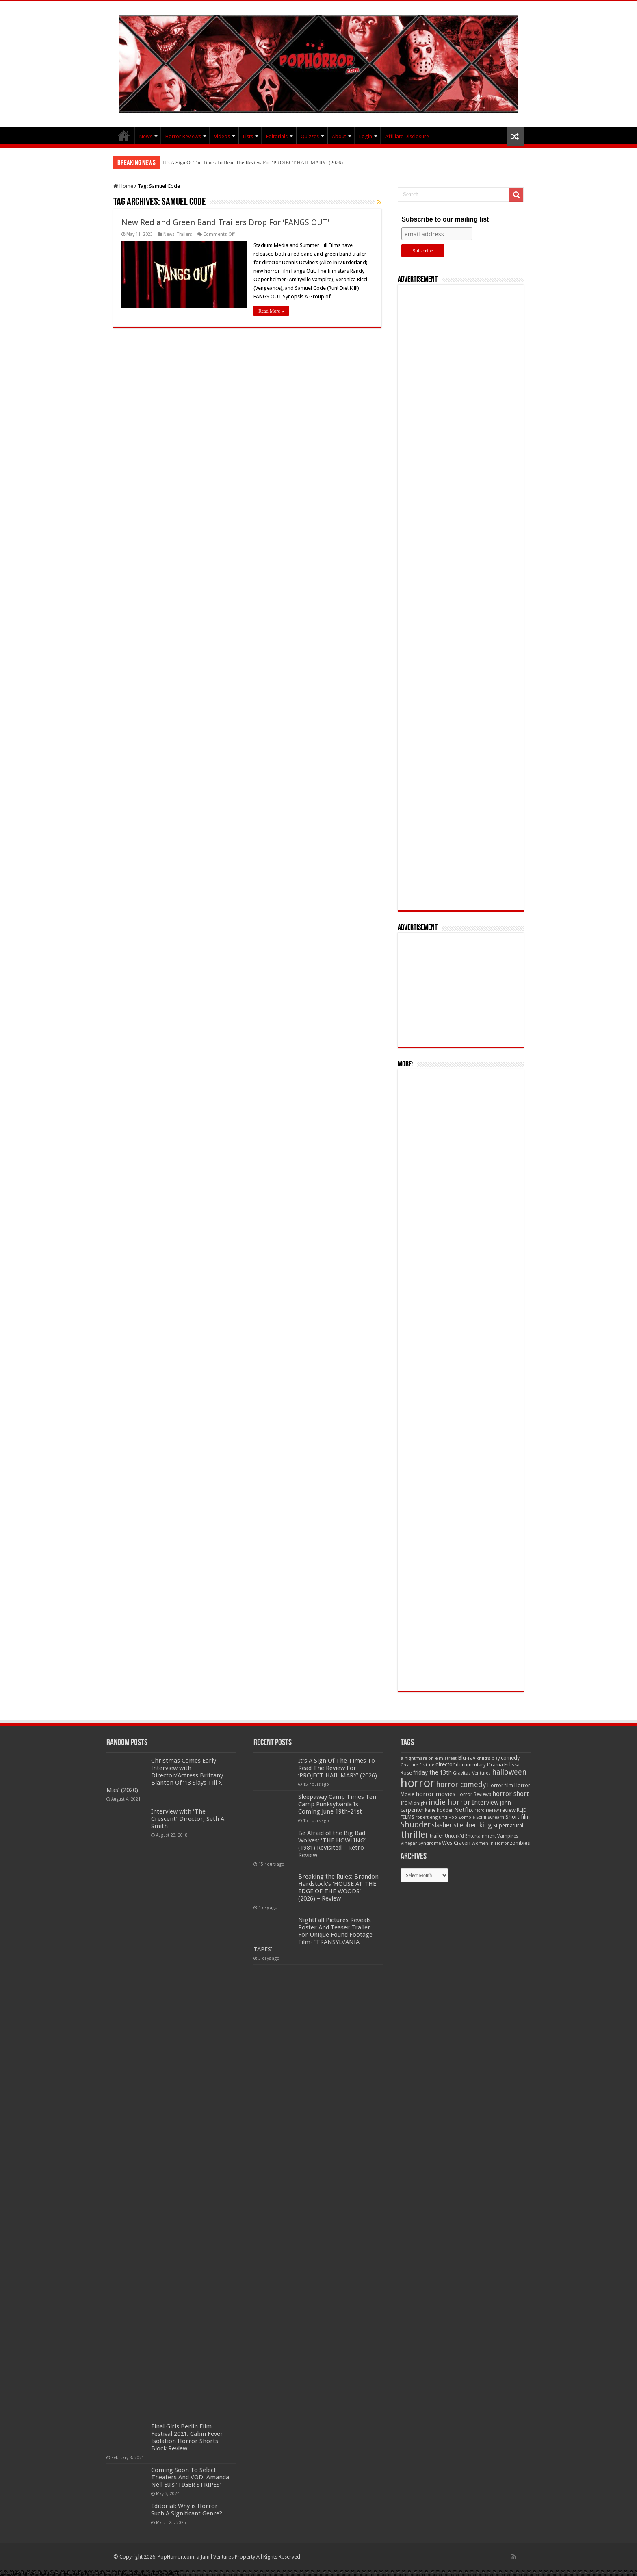 This screenshot has width=637, height=2576. What do you see at coordinates (488, 1758) in the screenshot?
I see `child's play [child's play (44 items)]` at bounding box center [488, 1758].